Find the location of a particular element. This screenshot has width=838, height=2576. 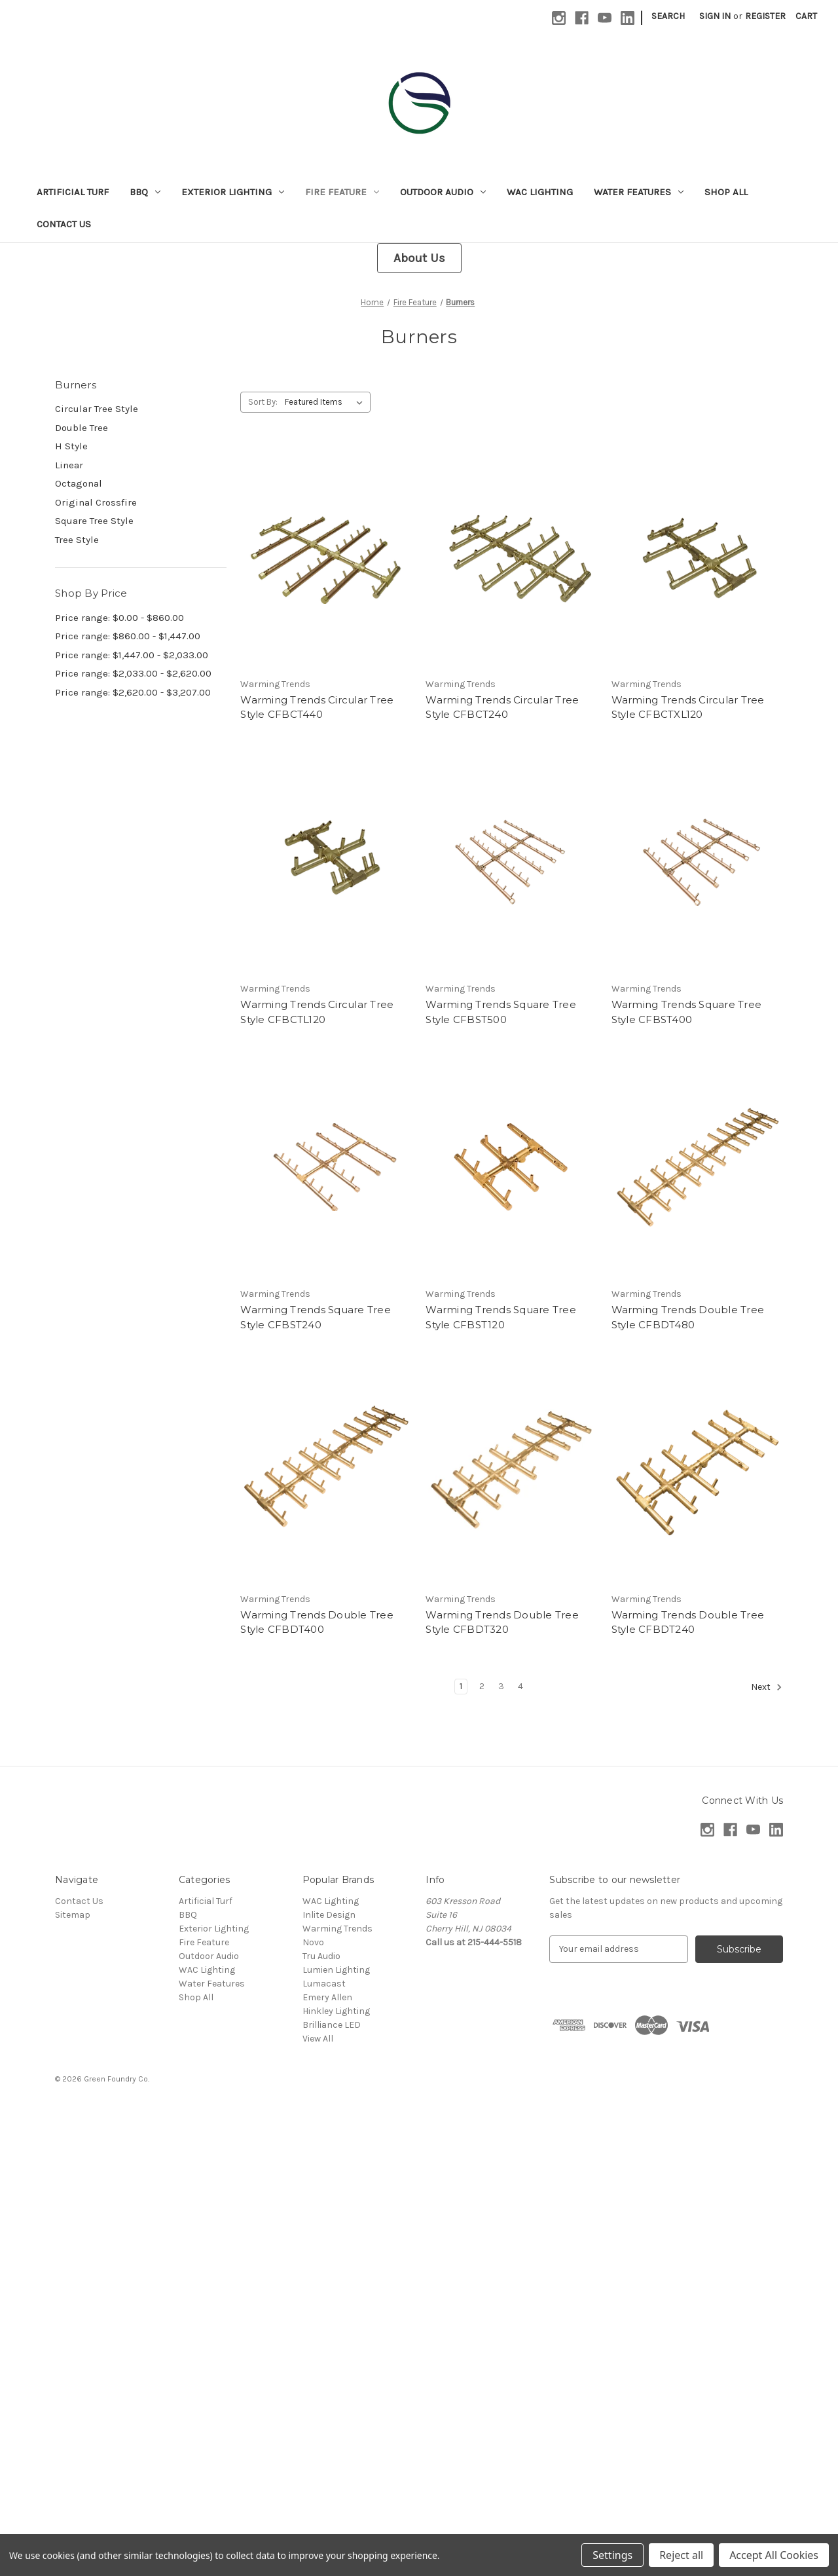

Warming Trends is located at coordinates (337, 1928).